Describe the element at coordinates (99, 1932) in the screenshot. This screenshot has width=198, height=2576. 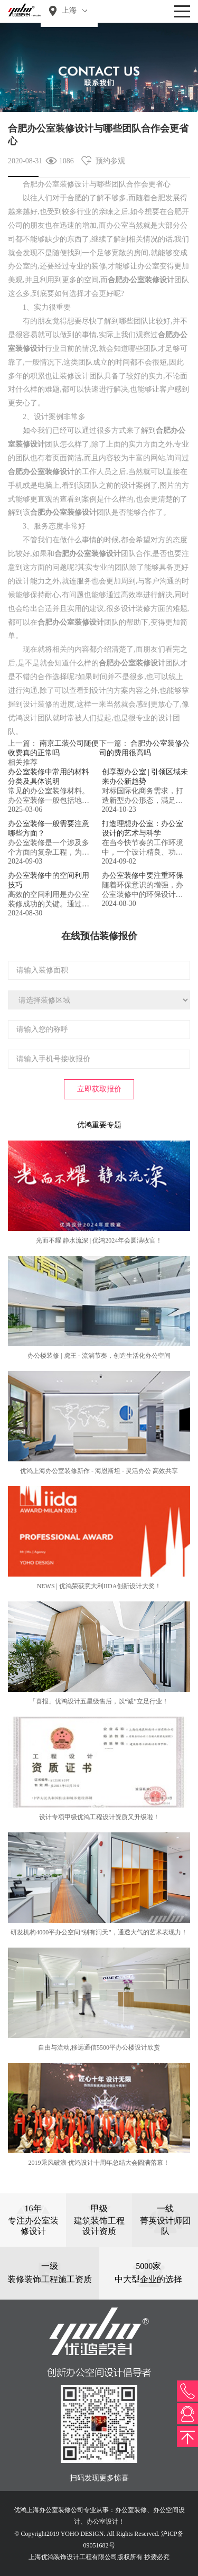
I see `研发机构4000平办公空间“别有洞天”，通透大气的艺术表现力！` at that location.